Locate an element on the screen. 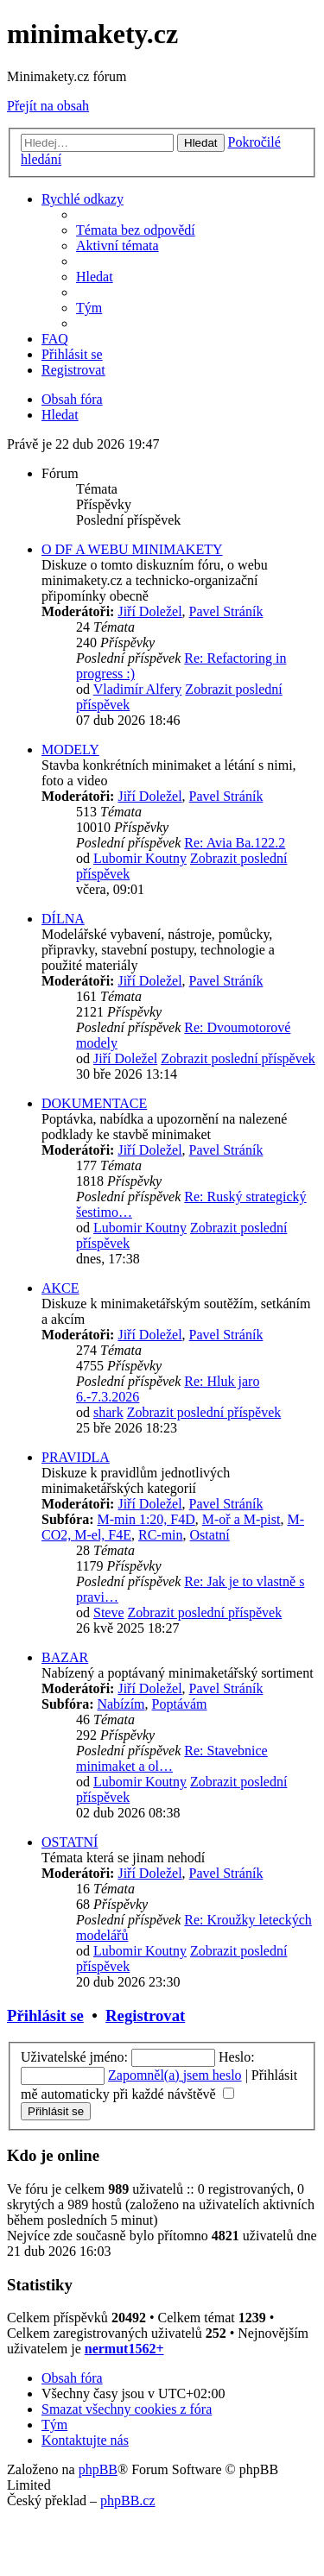 This screenshot has width=324, height=2576. O DF A WEBU MINIMAKETY is located at coordinates (131, 549).